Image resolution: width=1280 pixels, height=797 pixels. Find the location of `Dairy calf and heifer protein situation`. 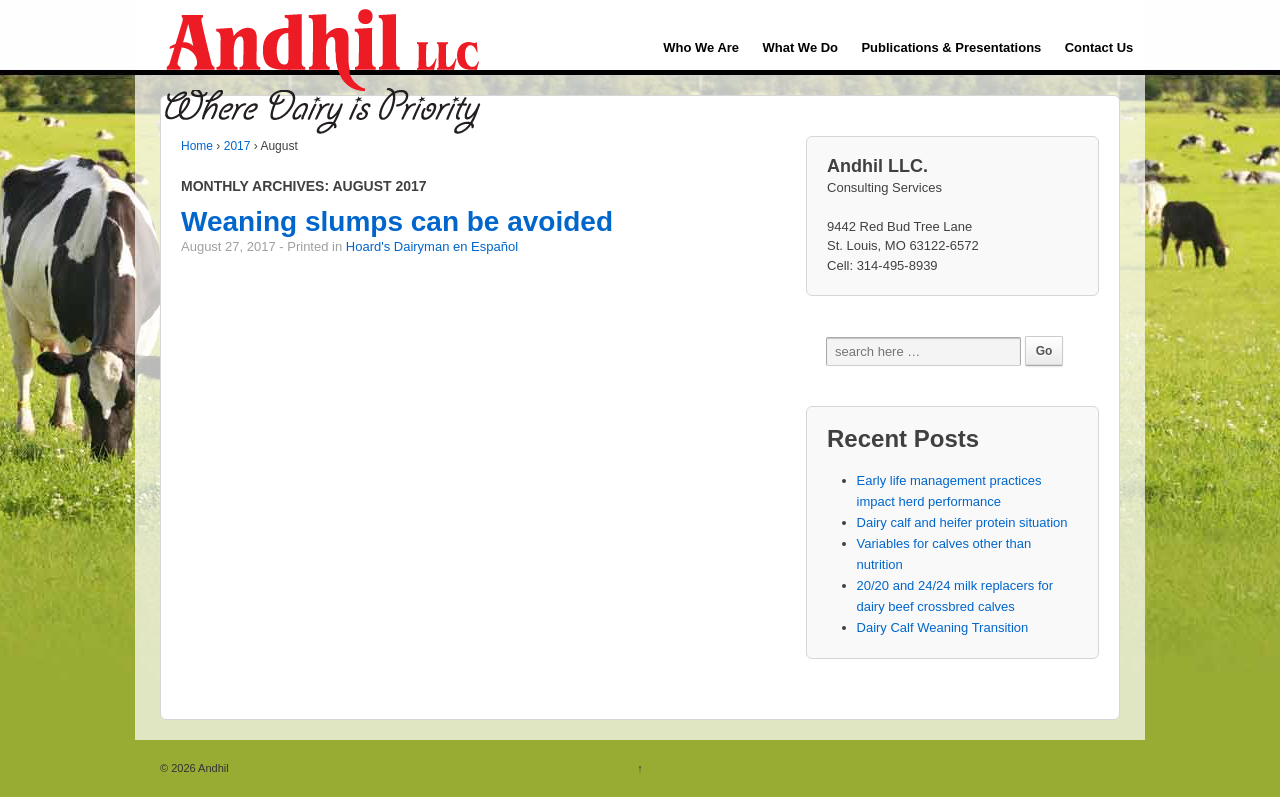

Dairy calf and heifer protein situation is located at coordinates (962, 522).